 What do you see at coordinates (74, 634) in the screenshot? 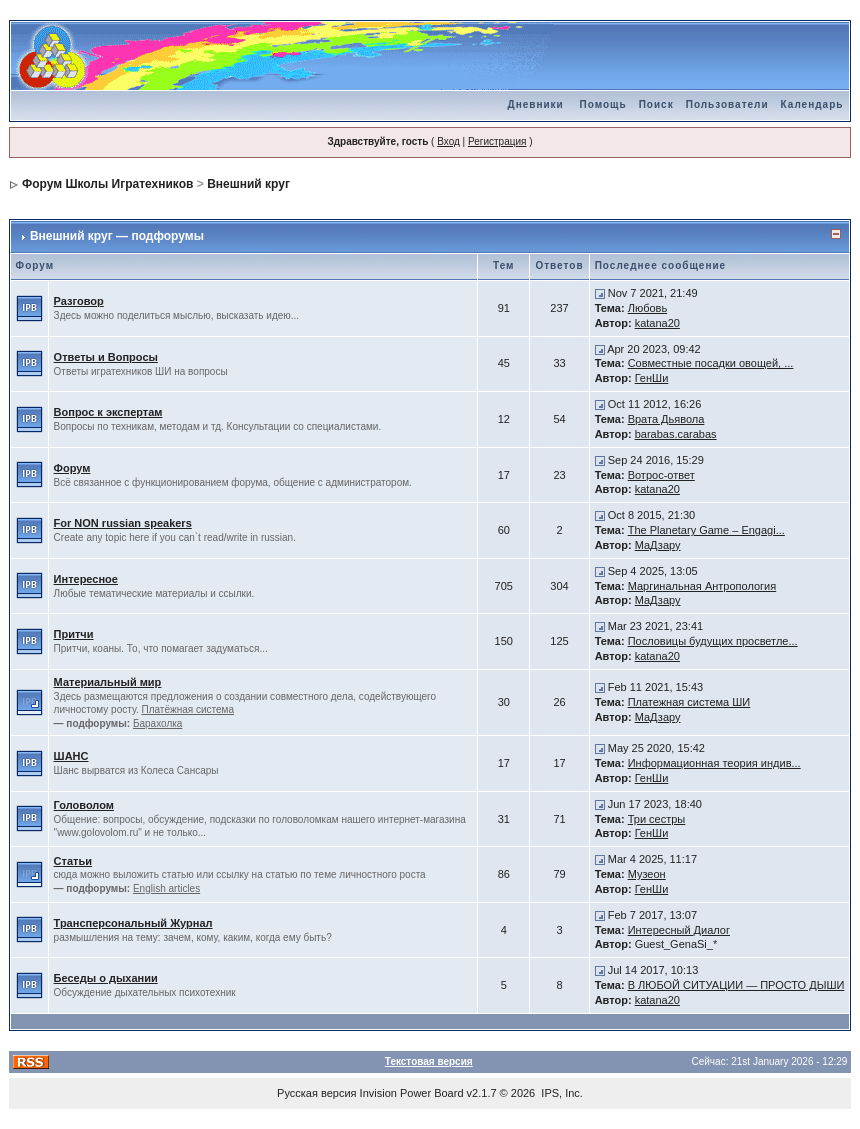
I see `Притчи` at bounding box center [74, 634].